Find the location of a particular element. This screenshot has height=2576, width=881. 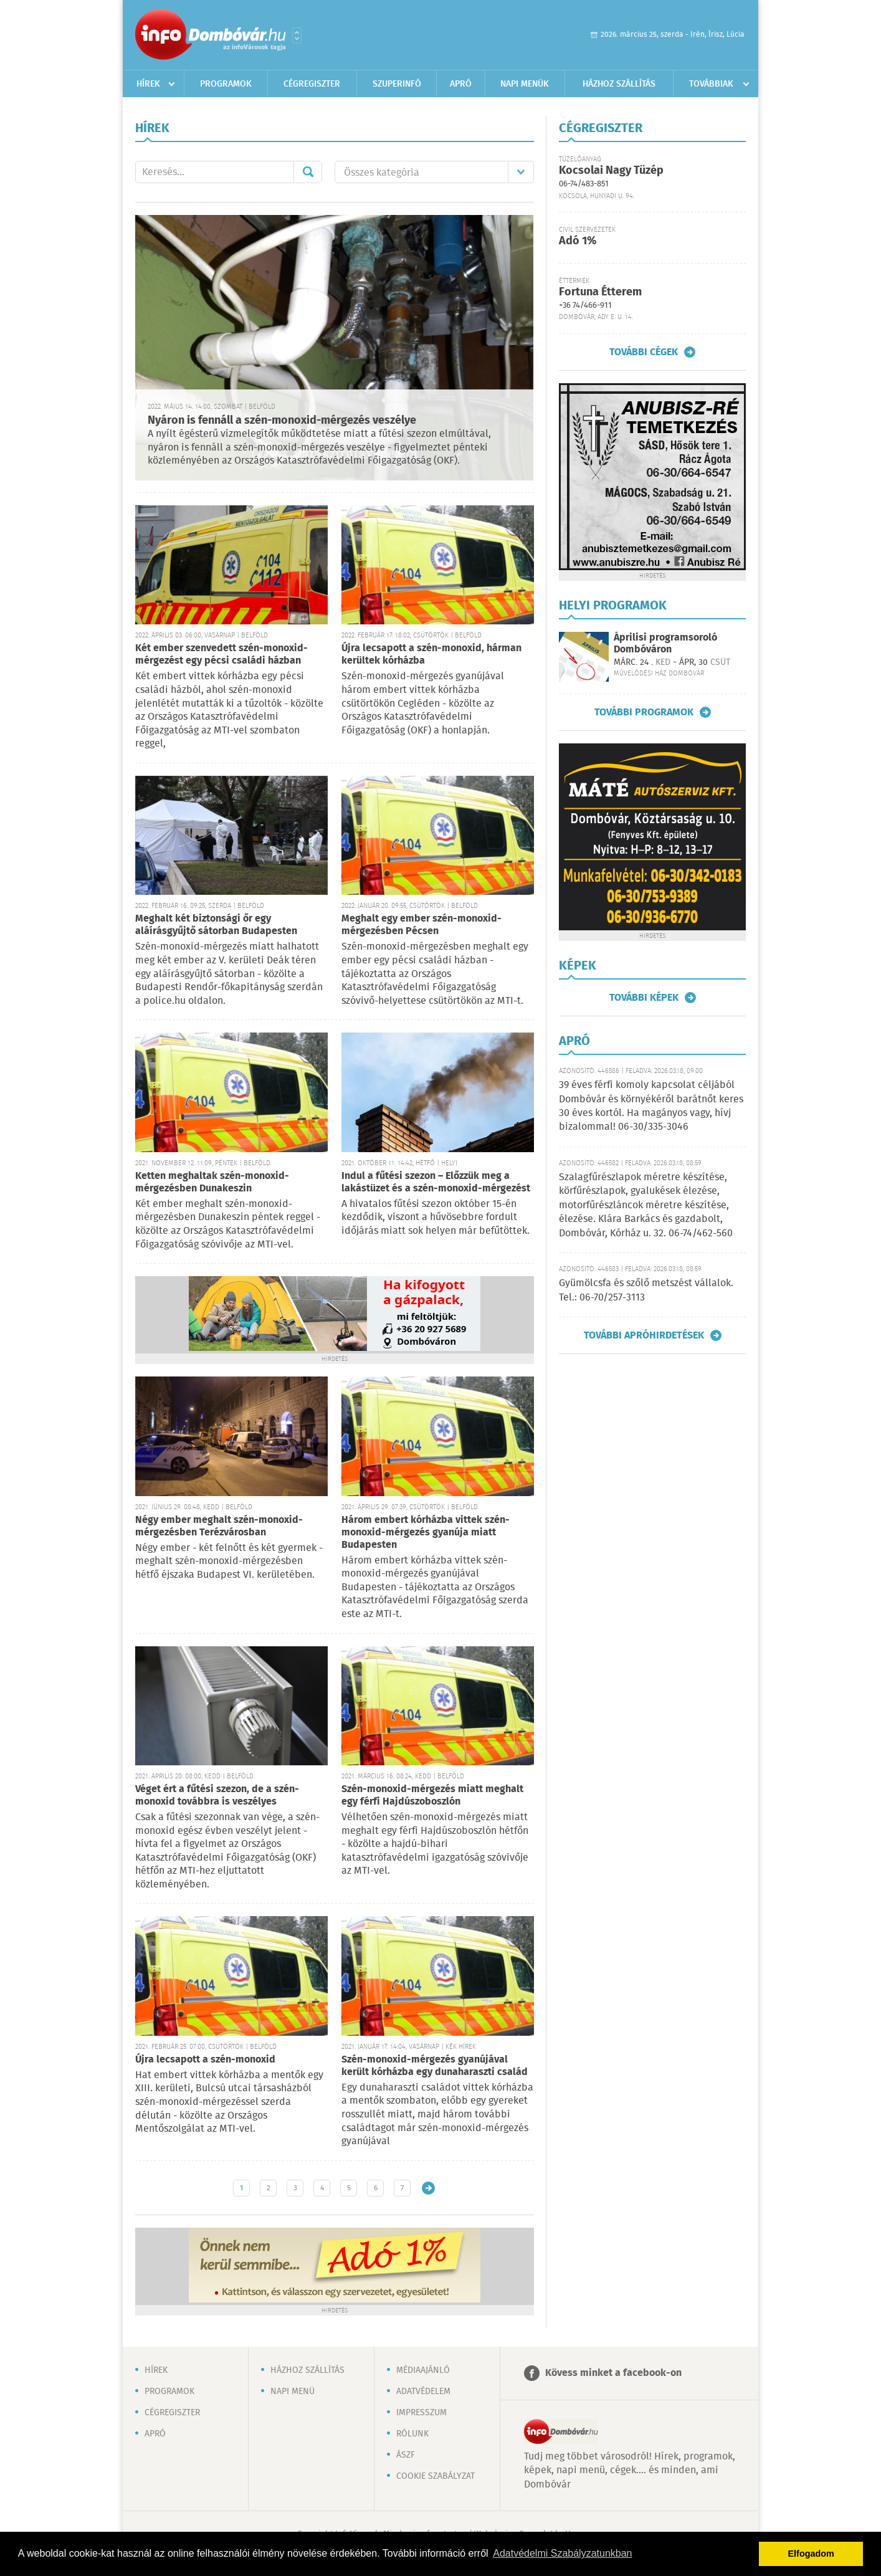

Három embert kórházba vittek szén-monoxid-mérgezés gyanúja miatt Budapesten is located at coordinates (425, 1532).